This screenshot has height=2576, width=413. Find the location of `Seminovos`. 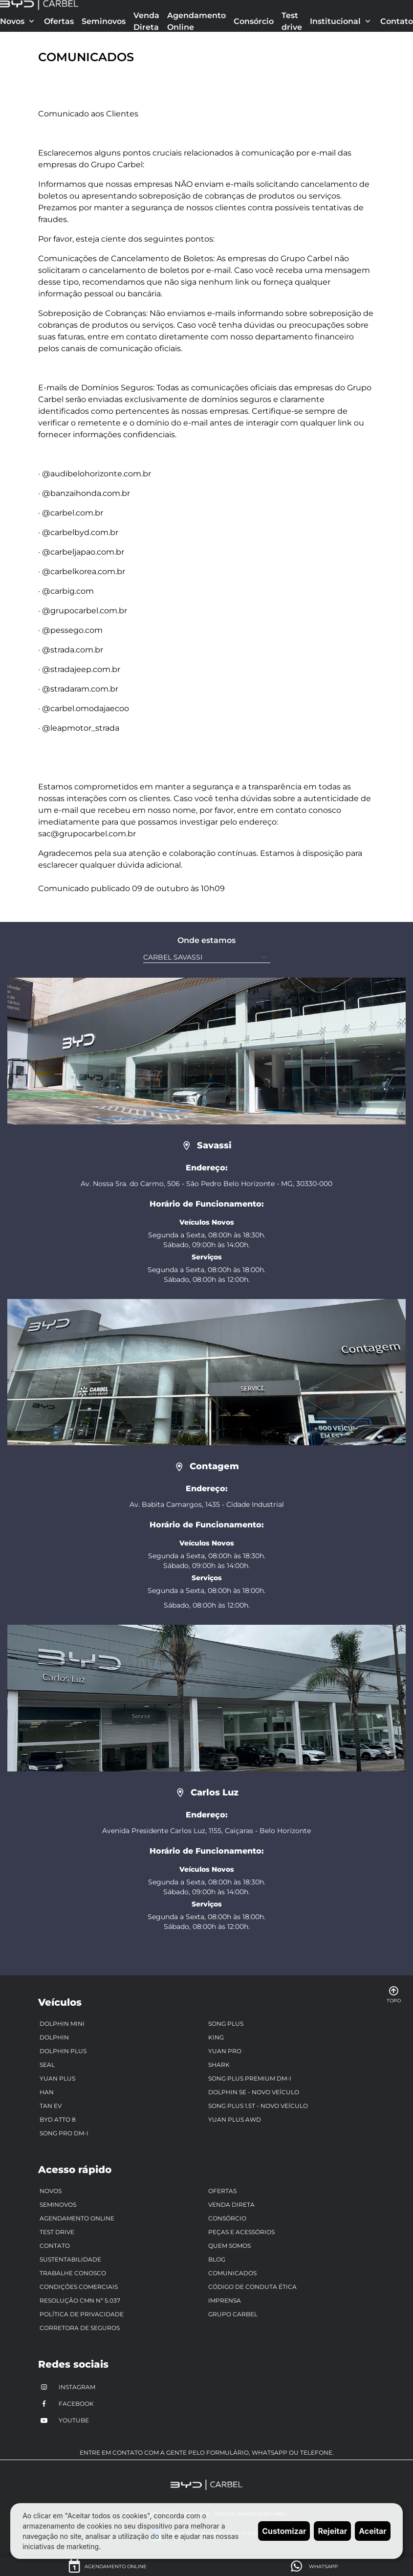

Seminovos is located at coordinates (104, 21).